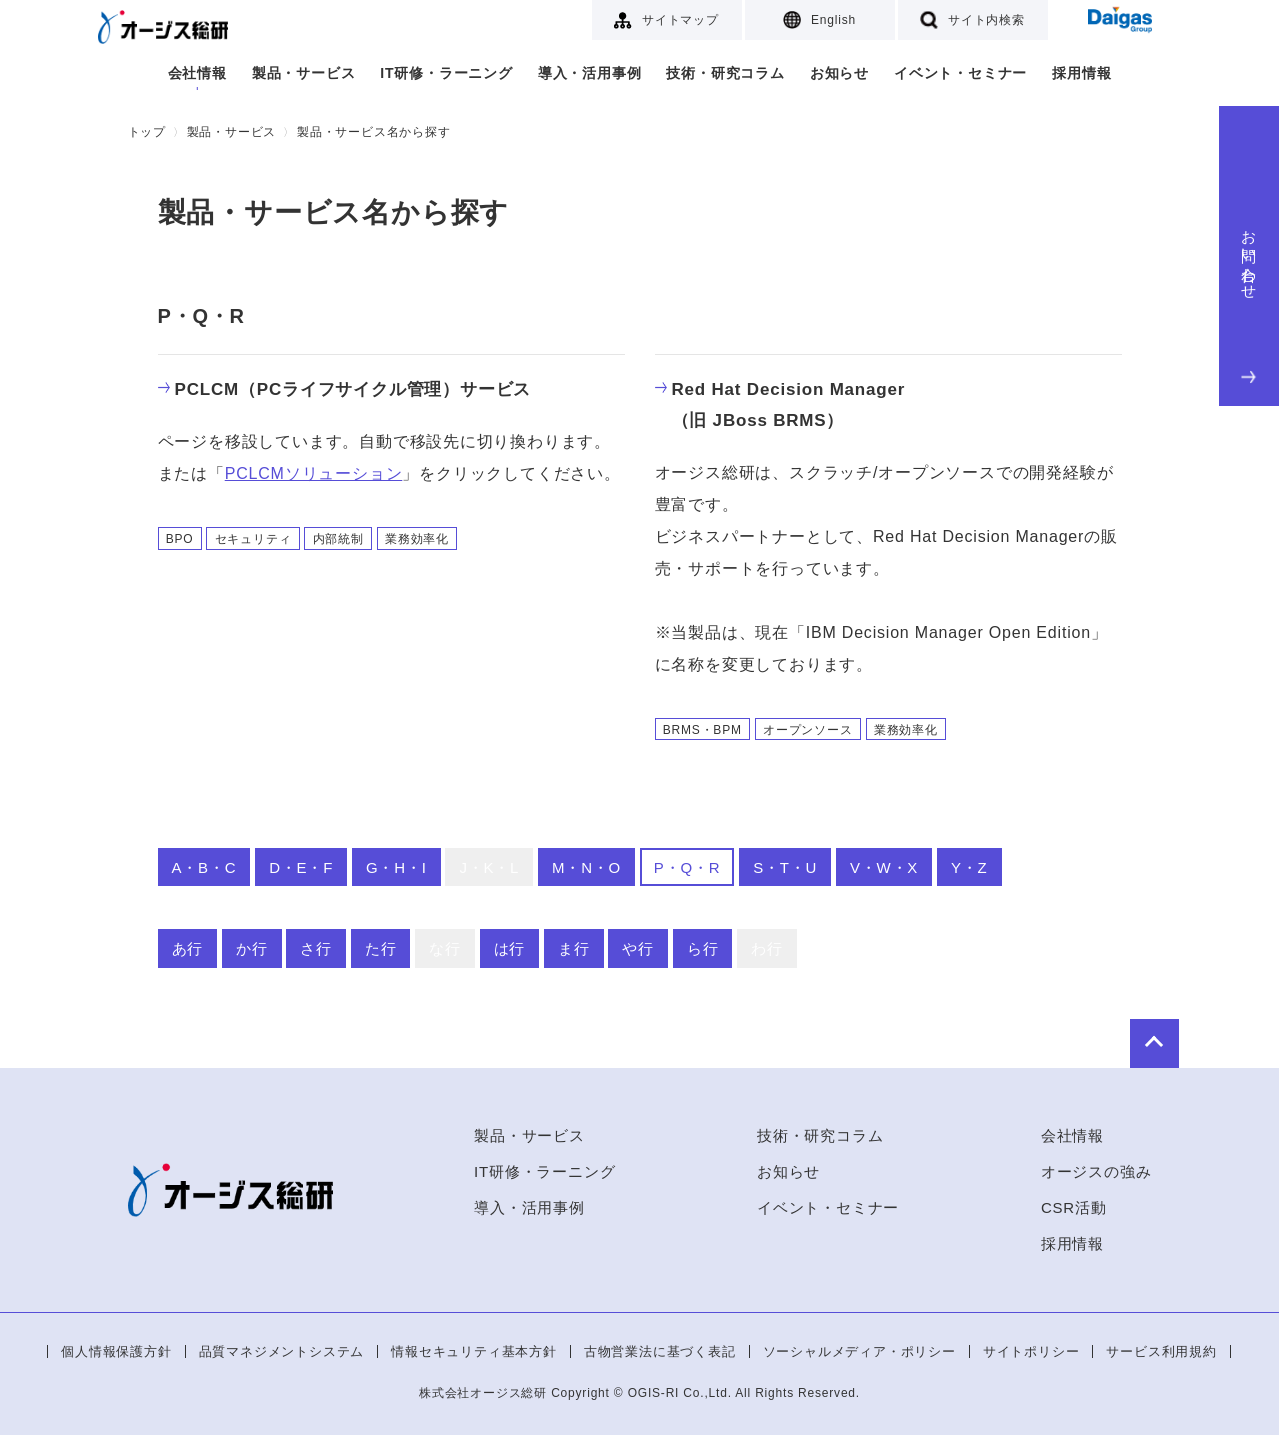 The height and width of the screenshot is (1435, 1279). What do you see at coordinates (197, 73) in the screenshot?
I see `会社情報` at bounding box center [197, 73].